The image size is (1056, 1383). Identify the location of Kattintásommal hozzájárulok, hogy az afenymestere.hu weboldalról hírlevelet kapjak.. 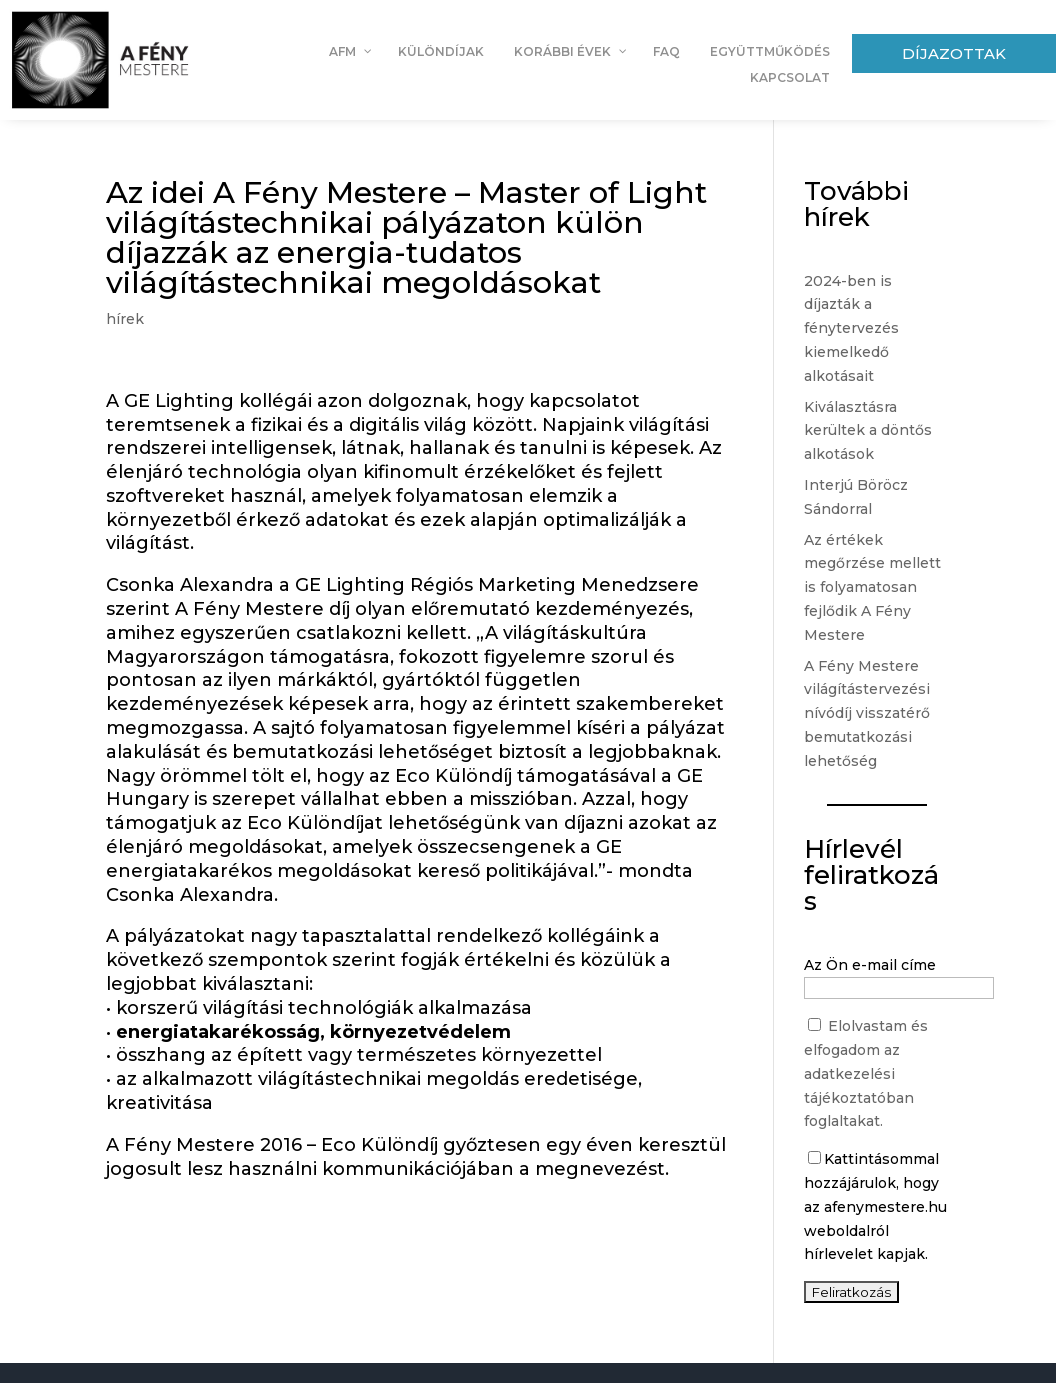
(875, 1206).